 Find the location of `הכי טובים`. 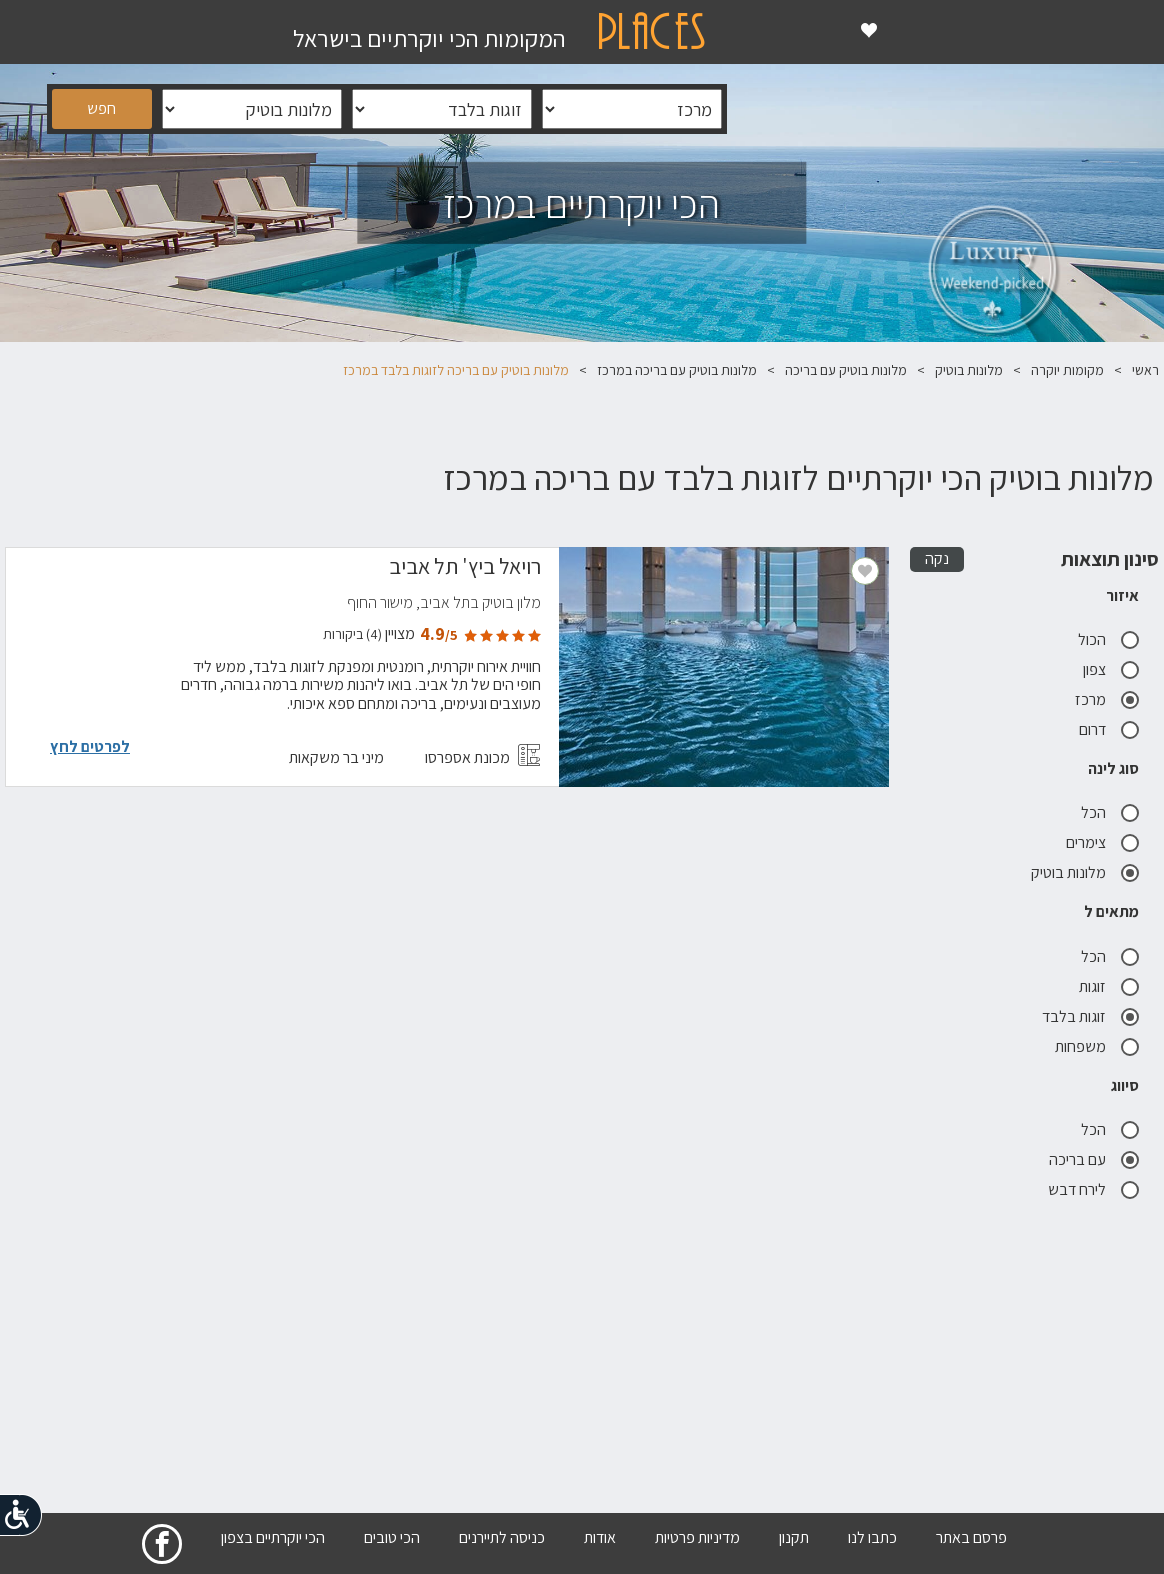

הכי טובים is located at coordinates (392, 1537).